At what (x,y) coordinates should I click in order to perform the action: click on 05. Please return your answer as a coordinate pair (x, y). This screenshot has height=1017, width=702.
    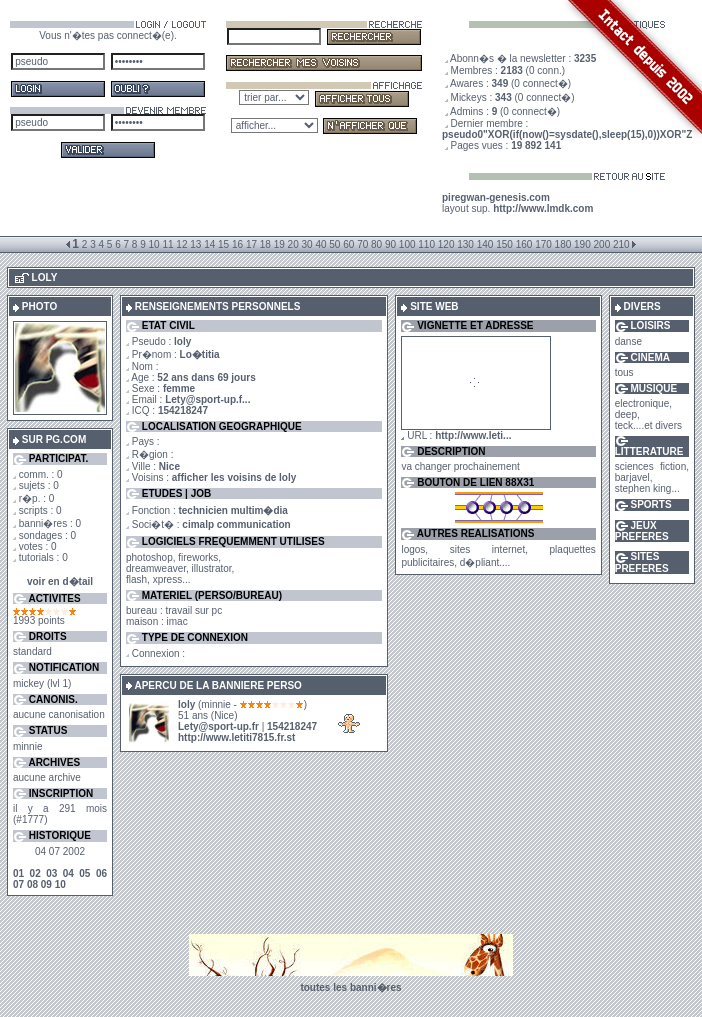
    Looking at the image, I should click on (84, 873).